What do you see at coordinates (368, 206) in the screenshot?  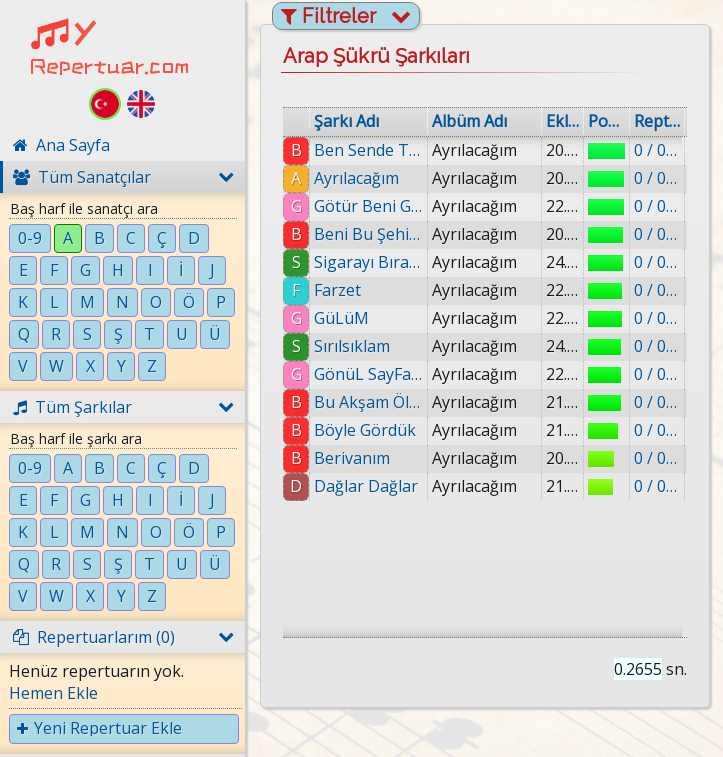 I see `Götür Beni Gittiğin Yere` at bounding box center [368, 206].